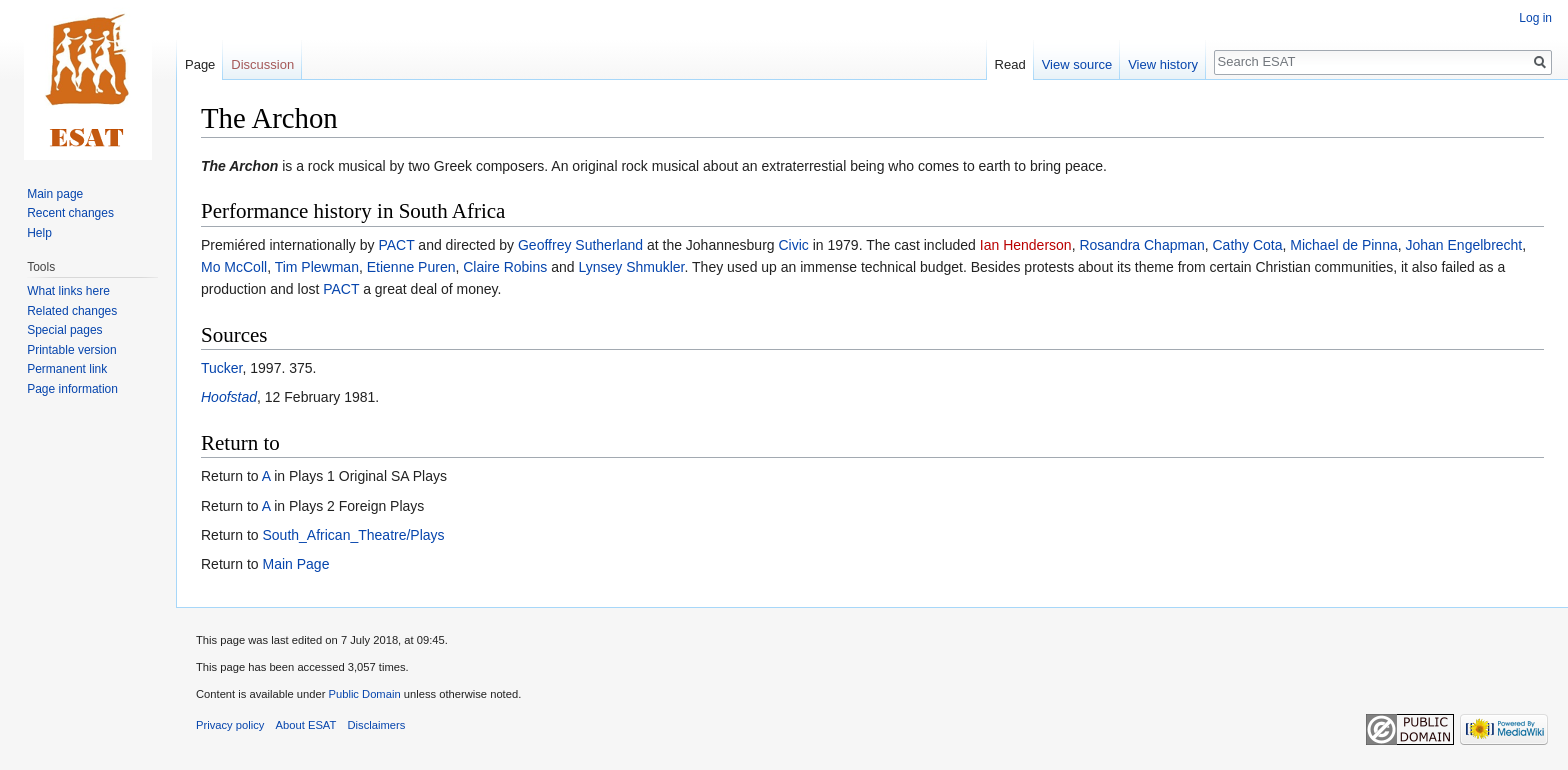 Image resolution: width=1568 pixels, height=770 pixels. What do you see at coordinates (200, 64) in the screenshot?
I see `Page` at bounding box center [200, 64].